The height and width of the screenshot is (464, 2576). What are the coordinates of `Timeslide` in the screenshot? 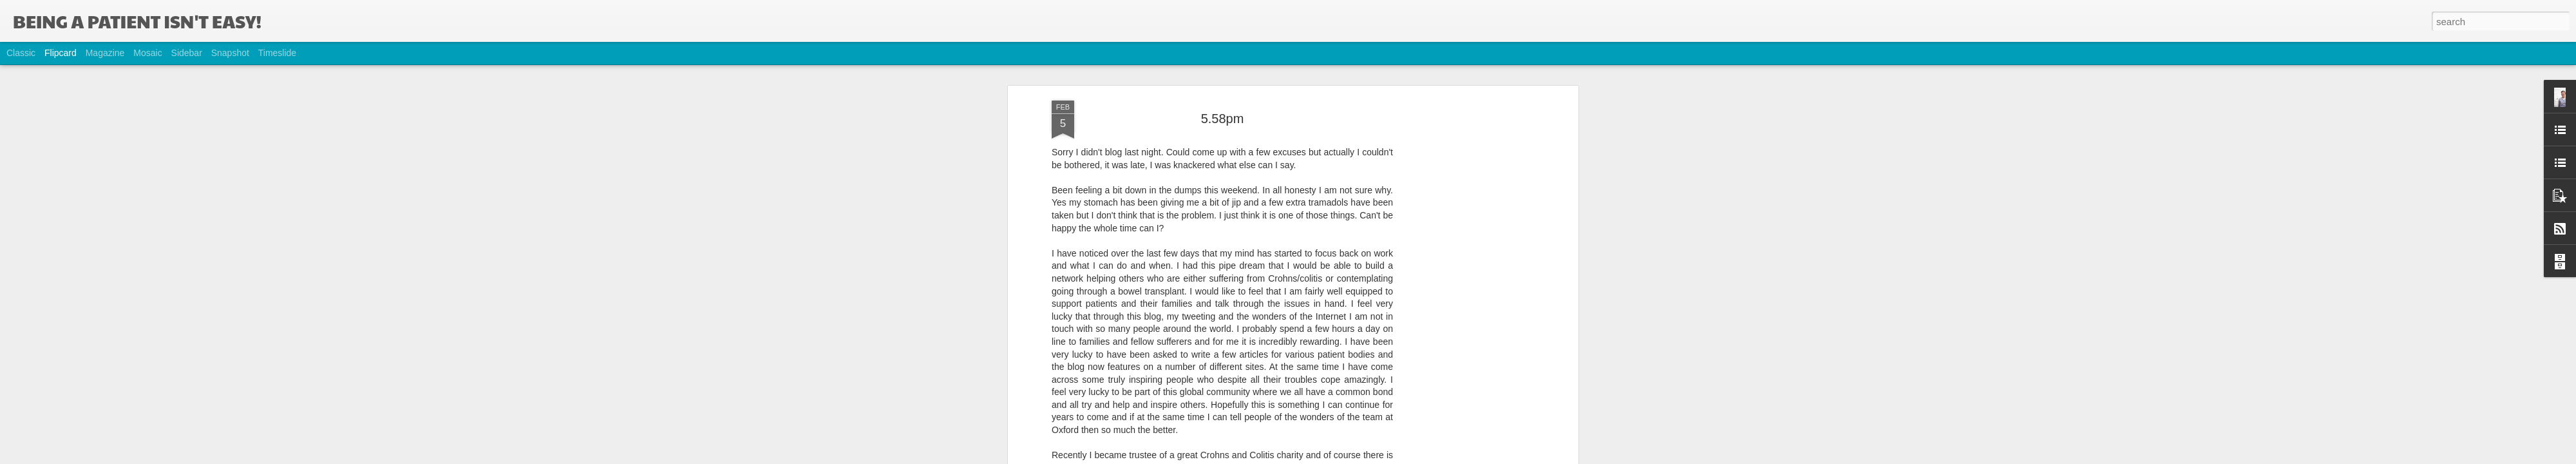 It's located at (277, 53).